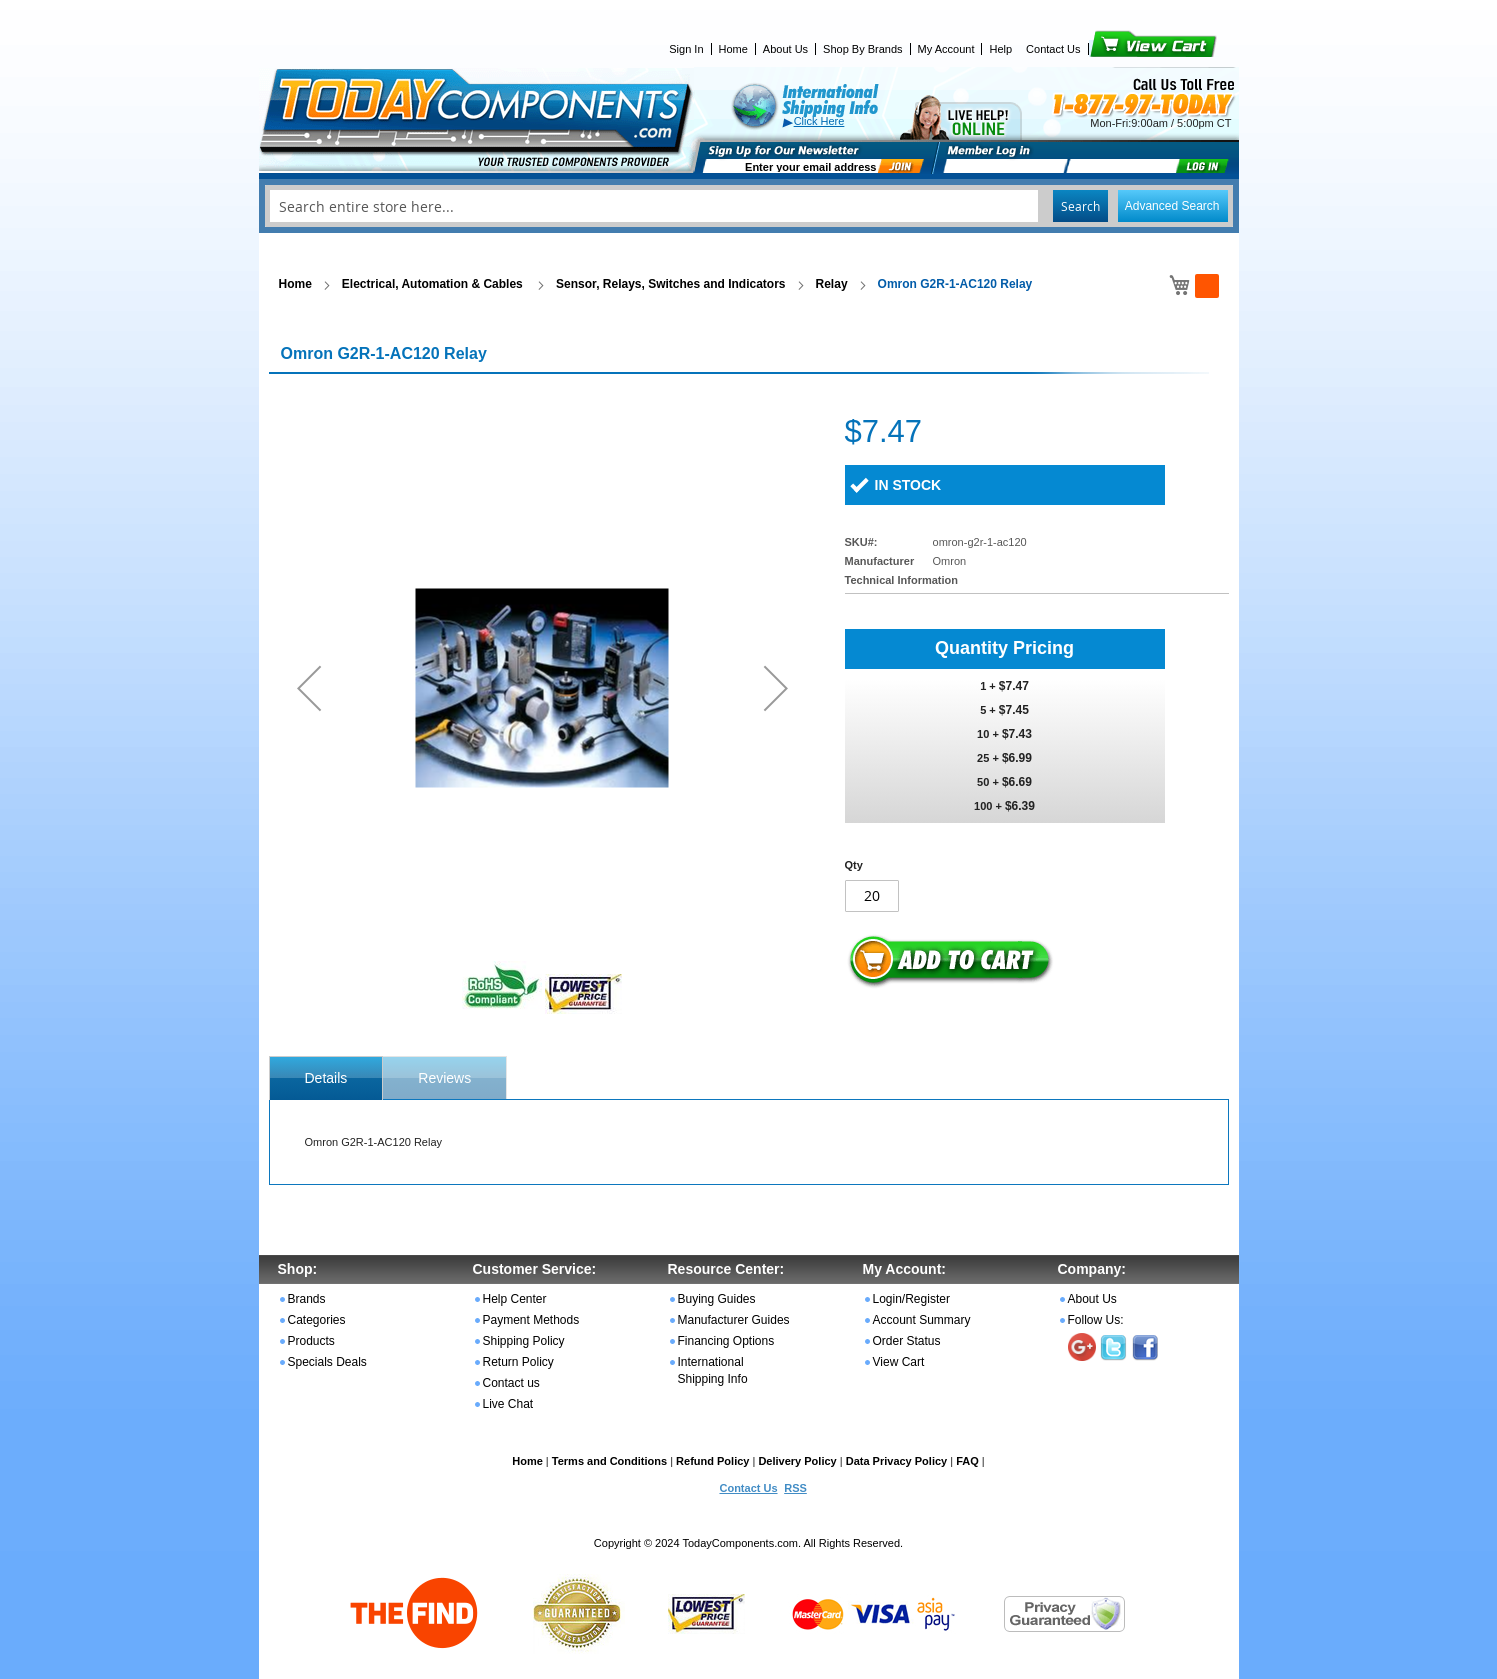  I want to click on Shipping Policy, so click(524, 1341).